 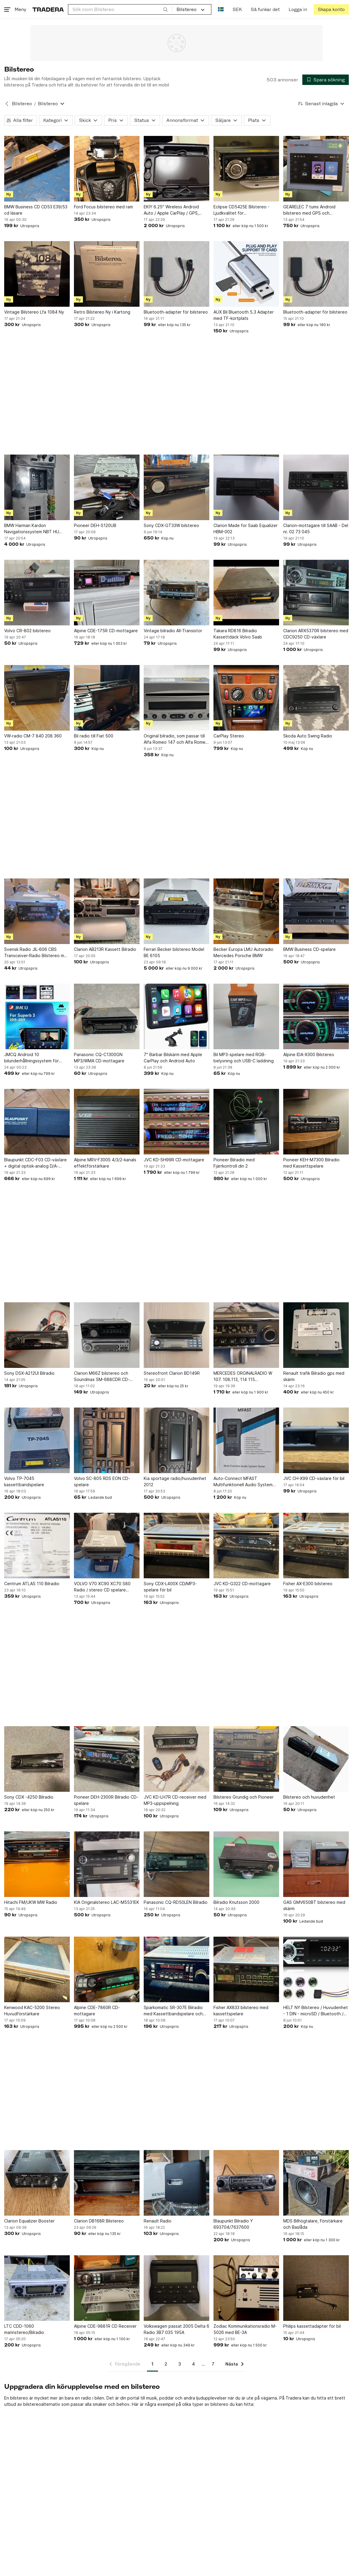 I want to click on Renault trafik Bilradio gps med skärm, so click(x=313, y=1376).